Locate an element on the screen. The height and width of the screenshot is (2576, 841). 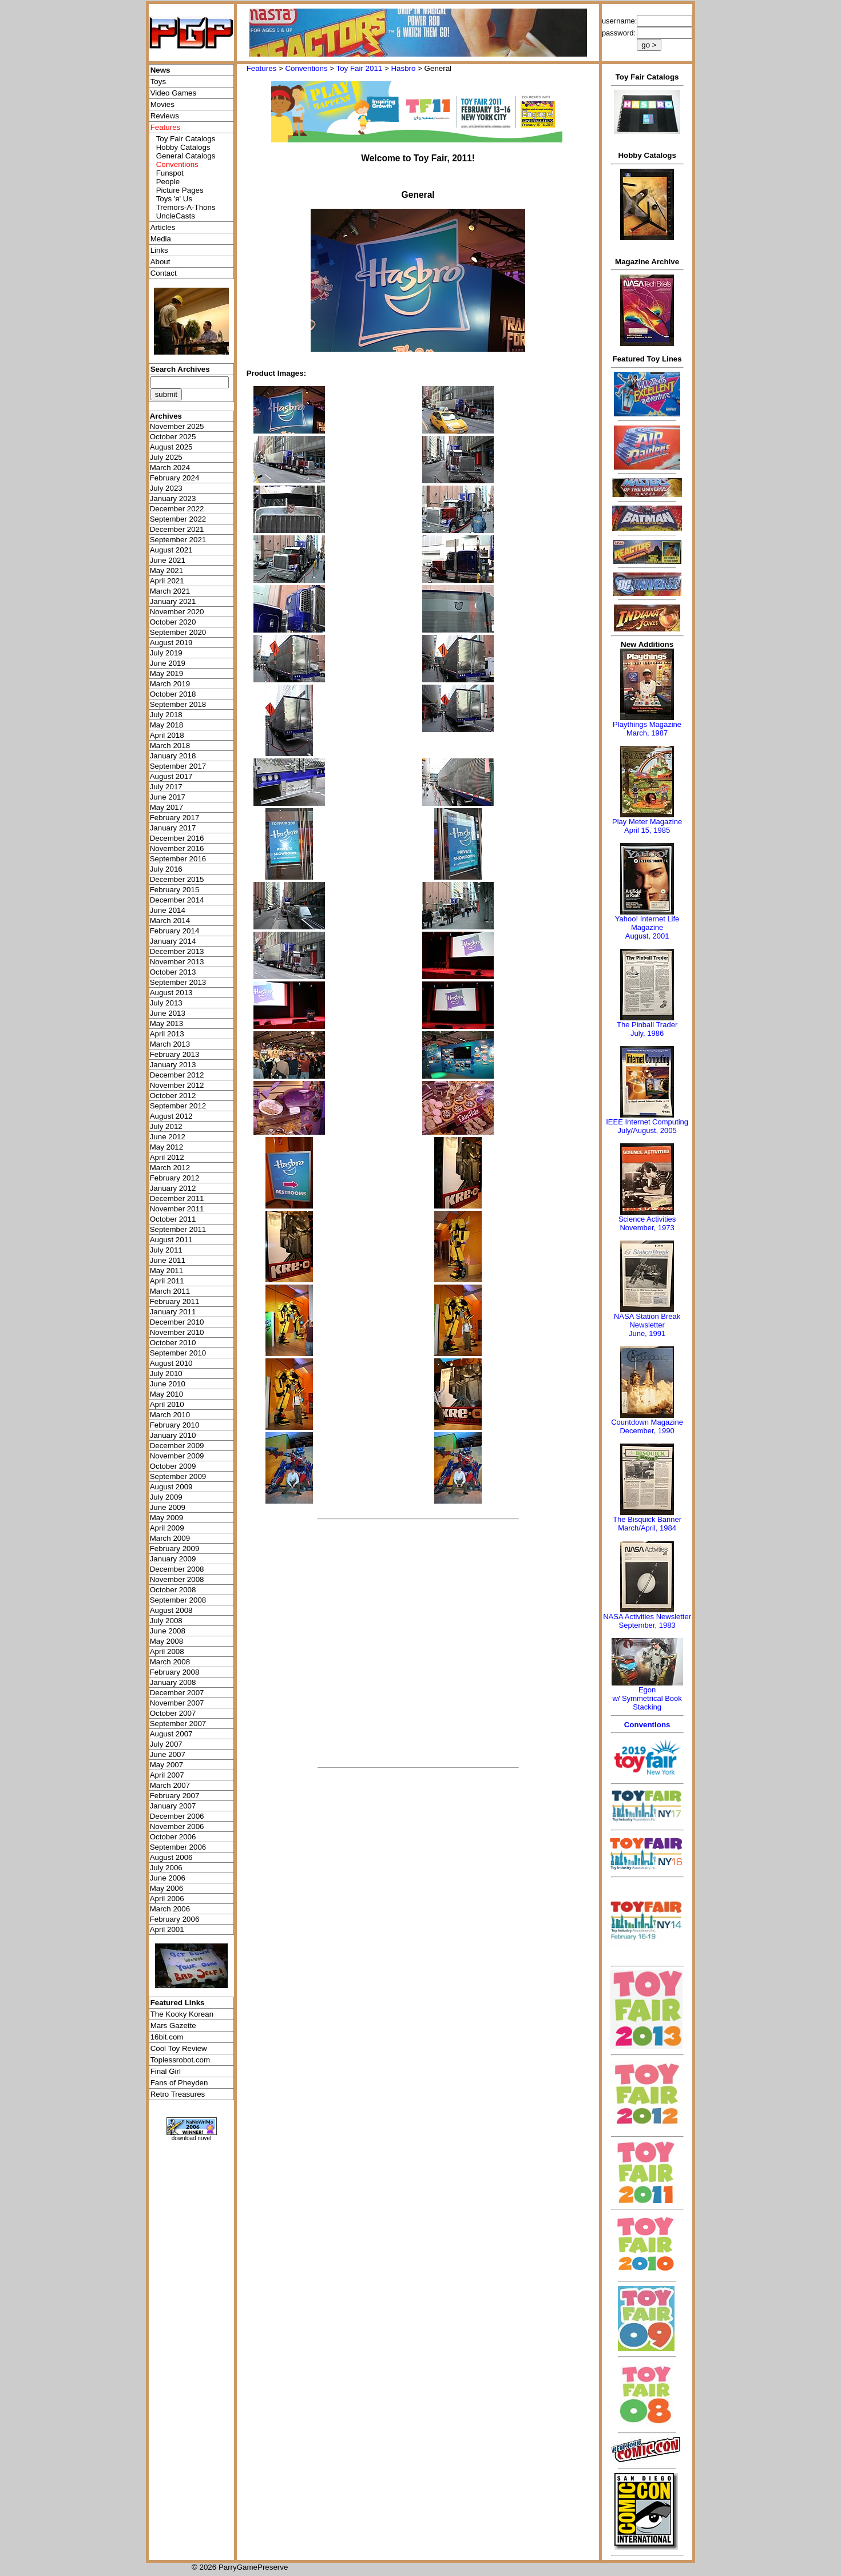
May 2007 is located at coordinates (167, 1764).